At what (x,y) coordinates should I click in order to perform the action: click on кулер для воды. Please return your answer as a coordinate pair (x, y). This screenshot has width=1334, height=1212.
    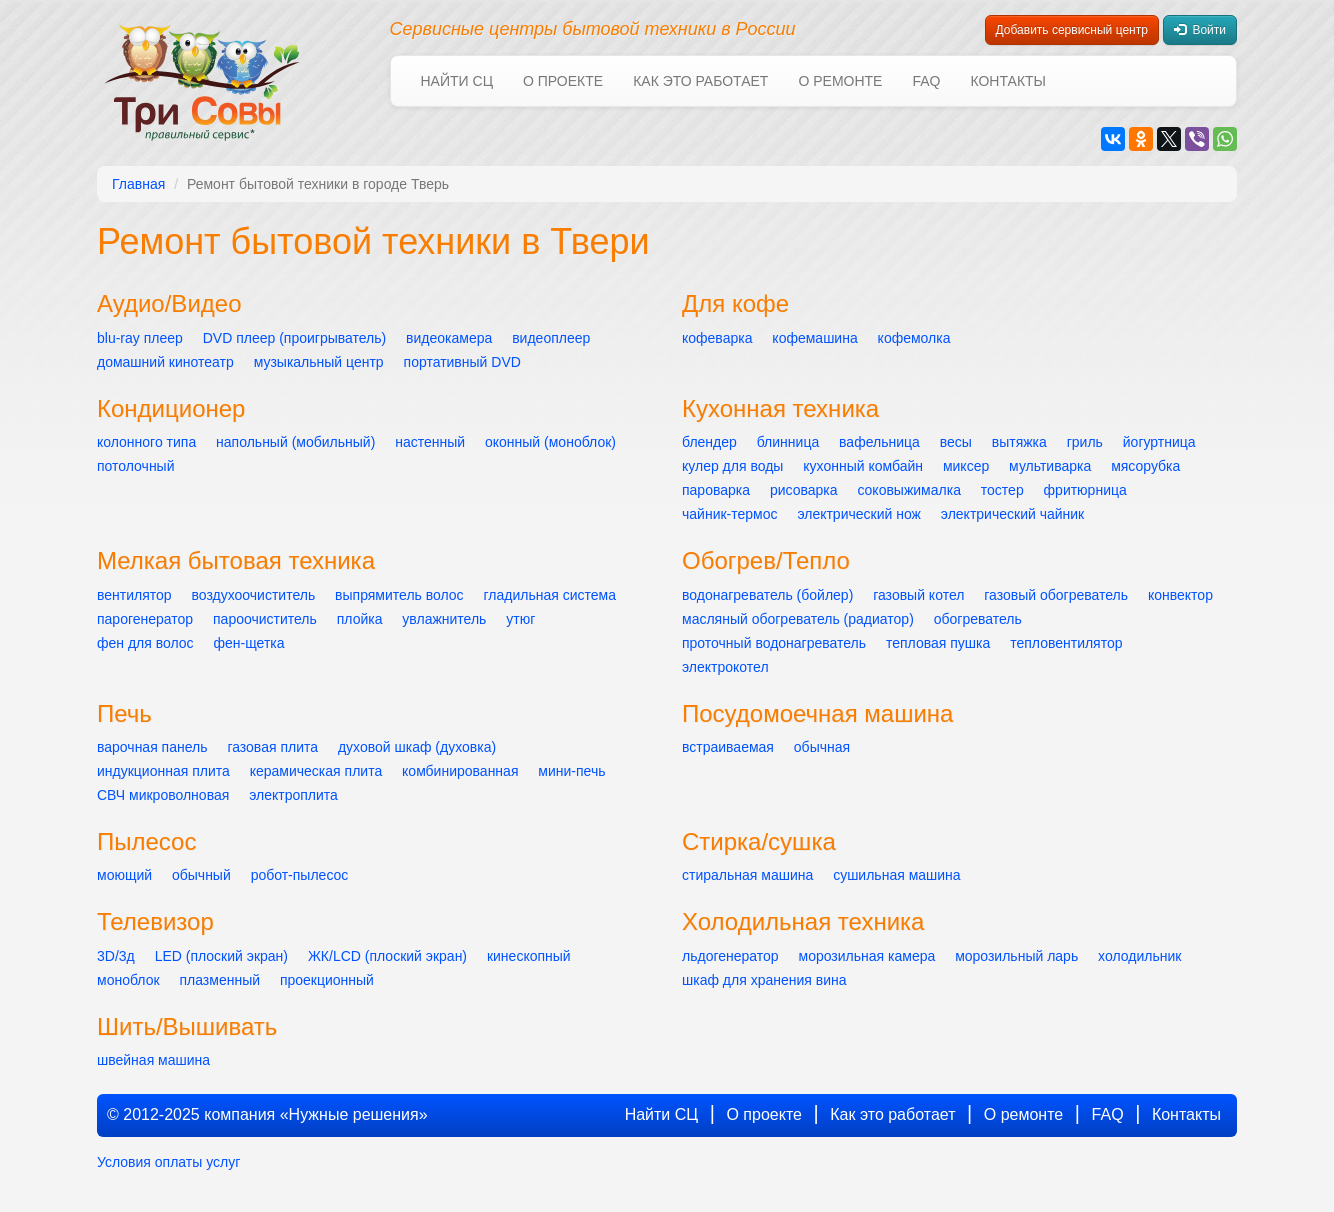
    Looking at the image, I should click on (732, 466).